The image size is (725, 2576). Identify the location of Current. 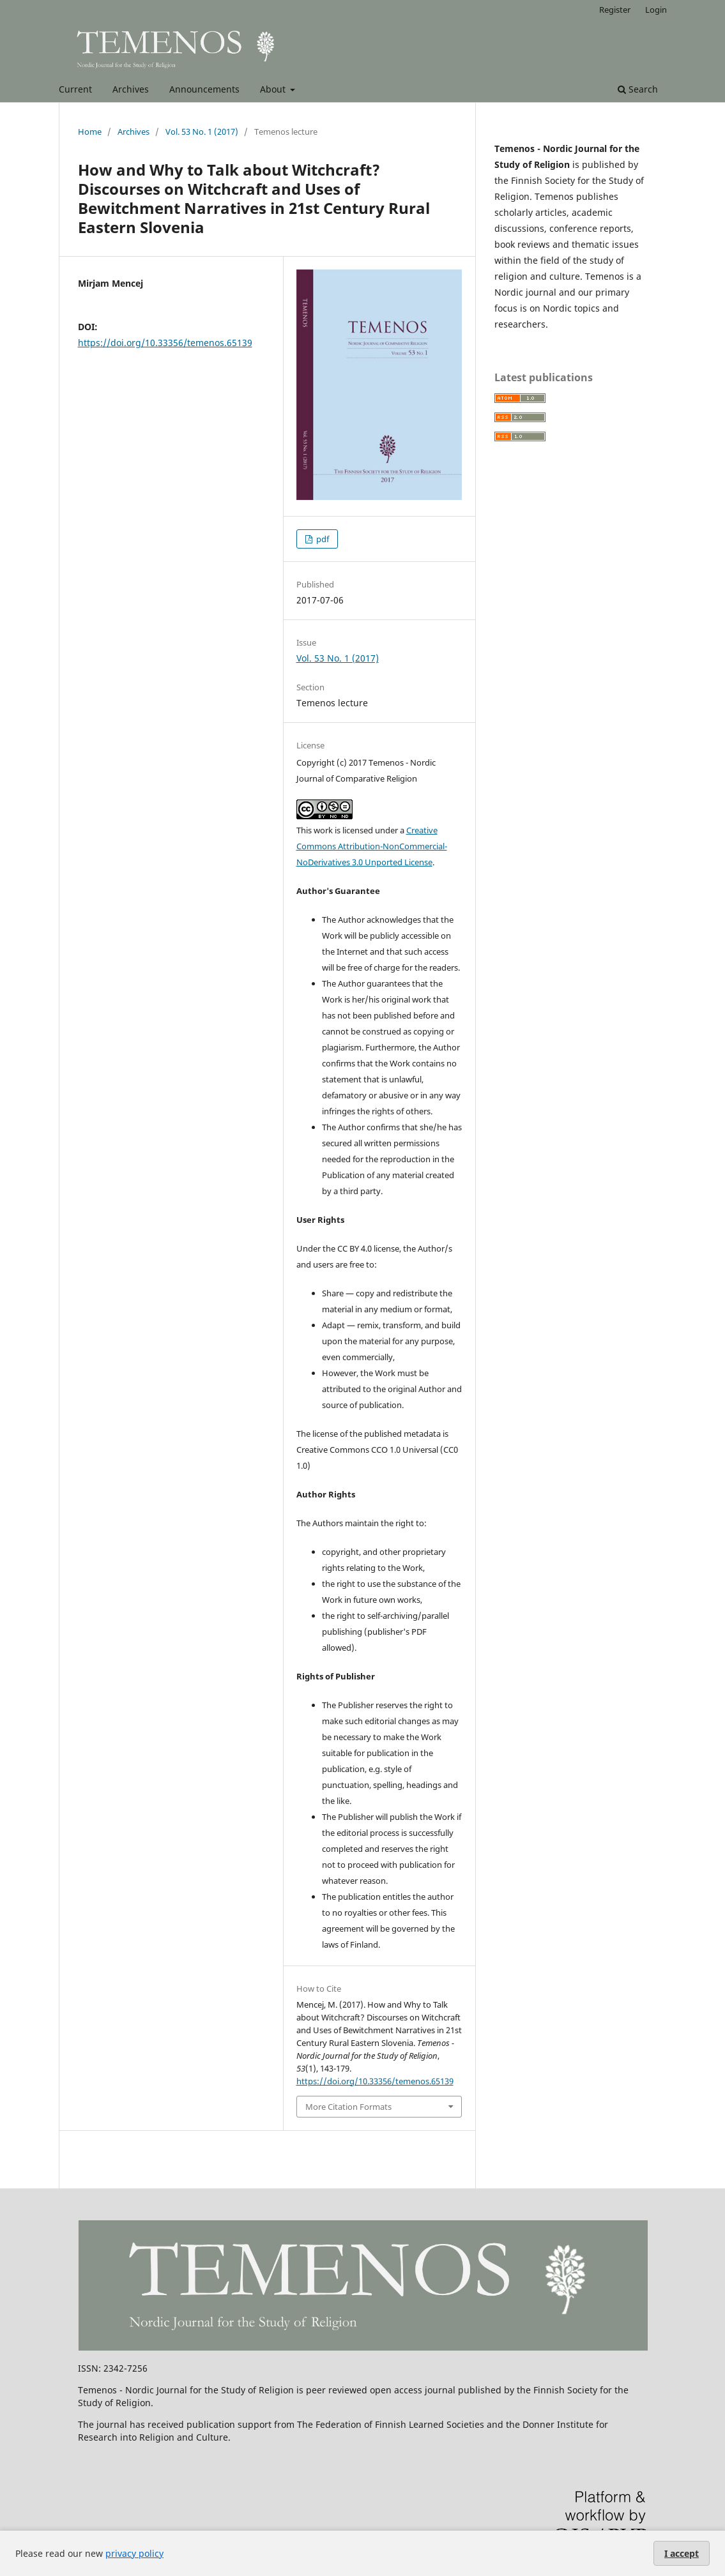
(75, 89).